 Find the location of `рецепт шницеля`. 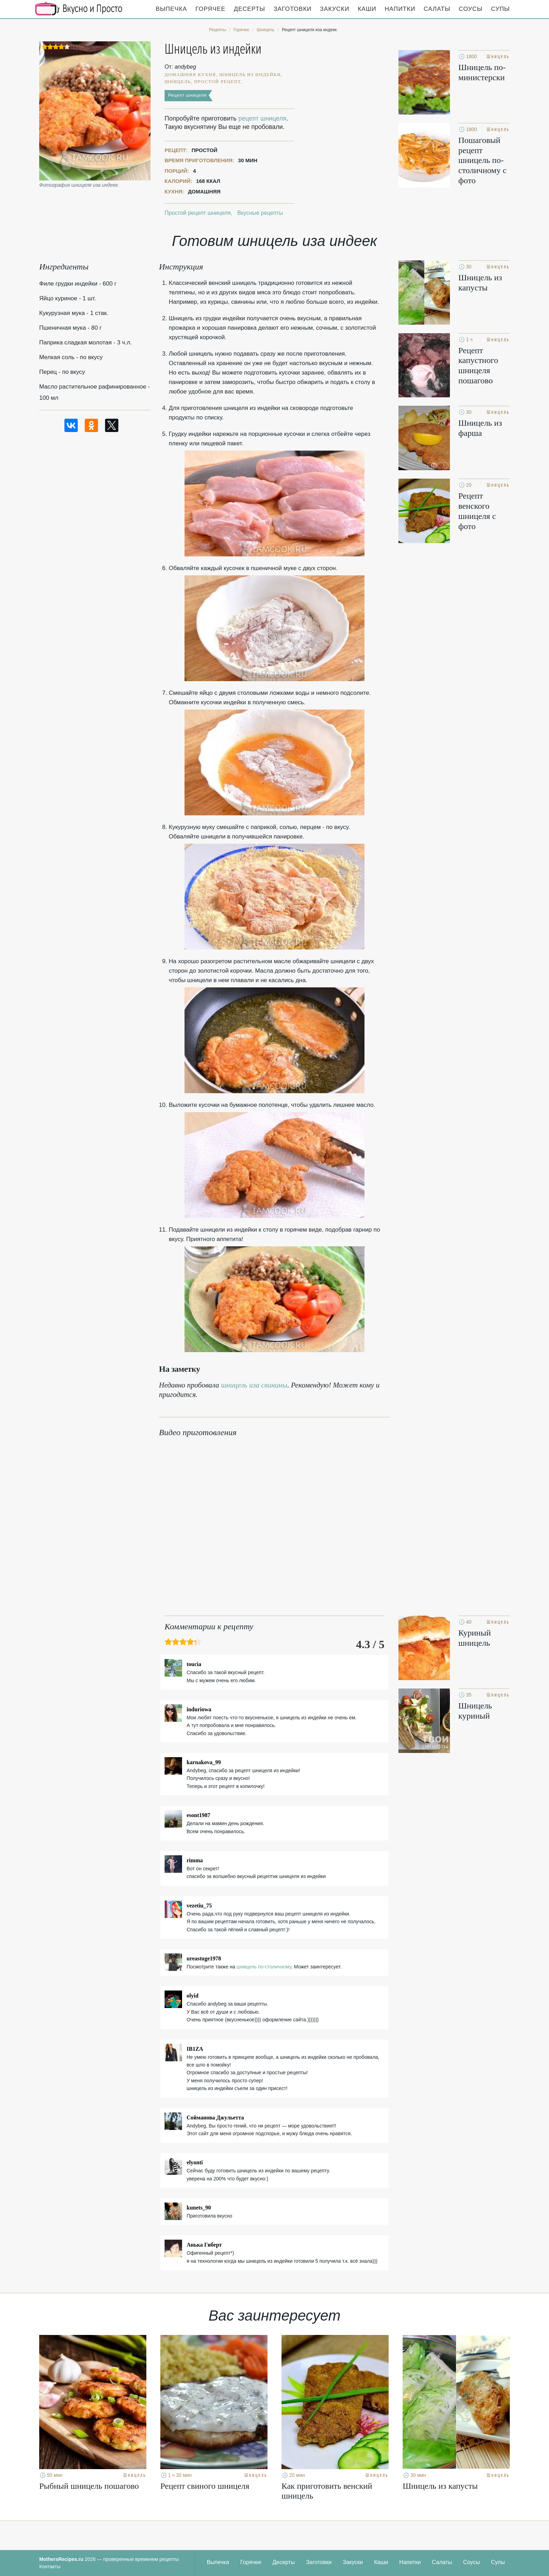

рецепт шницеля is located at coordinates (262, 118).